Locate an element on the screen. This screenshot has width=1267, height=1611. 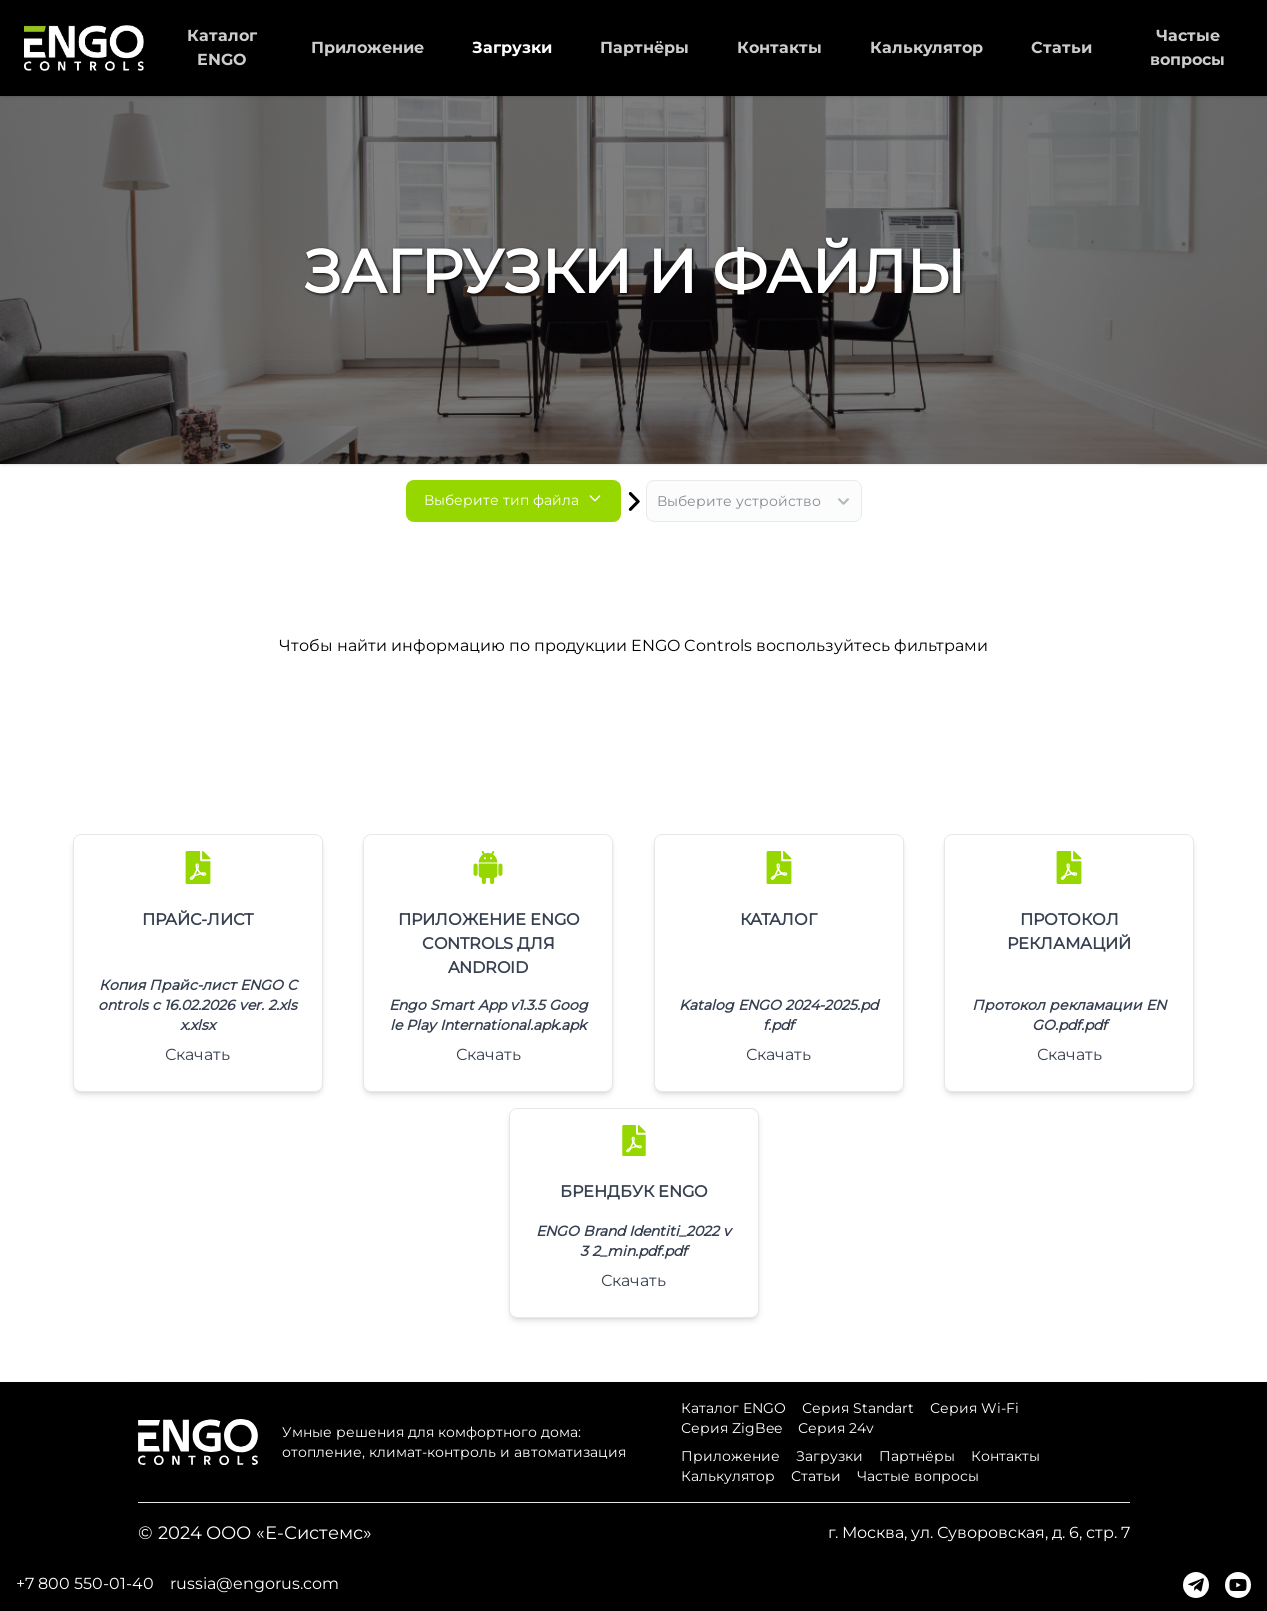
Серия ZigBee is located at coordinates (731, 1428).